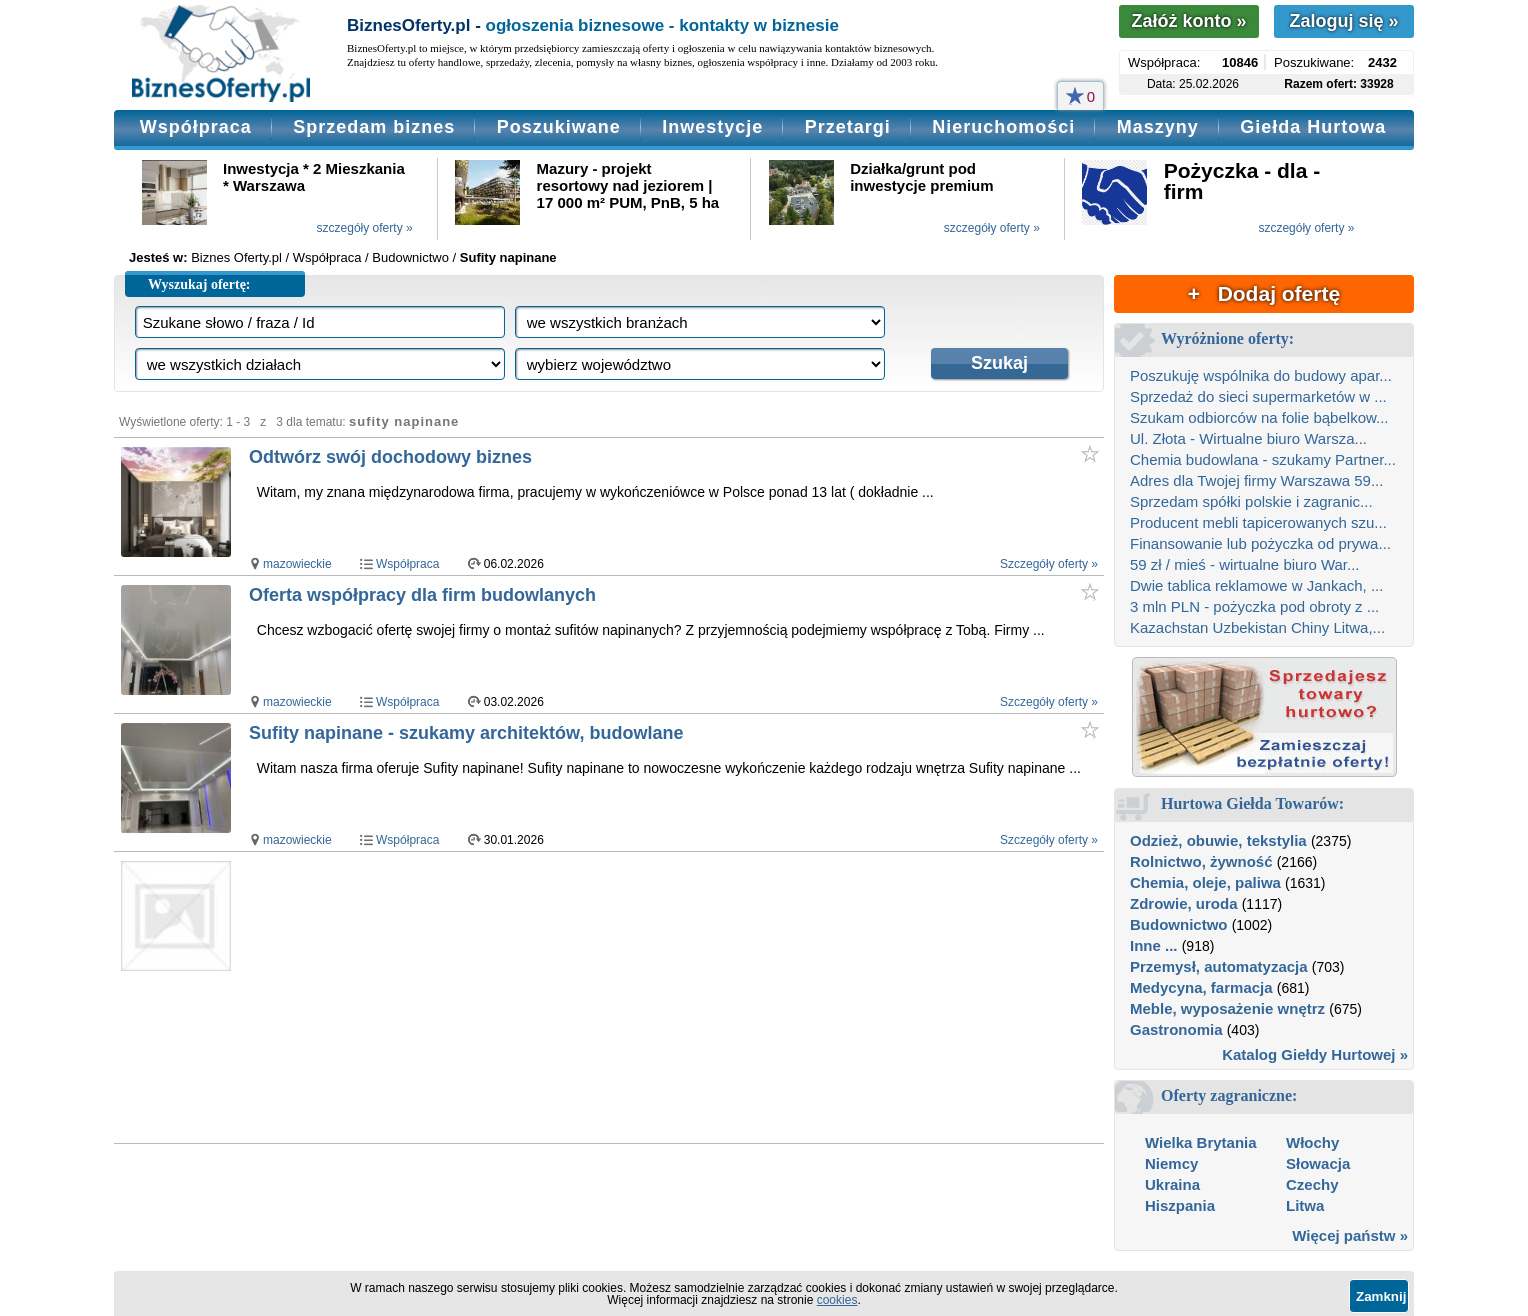 Image resolution: width=1528 pixels, height=1316 pixels. What do you see at coordinates (712, 127) in the screenshot?
I see `Inwestycje` at bounding box center [712, 127].